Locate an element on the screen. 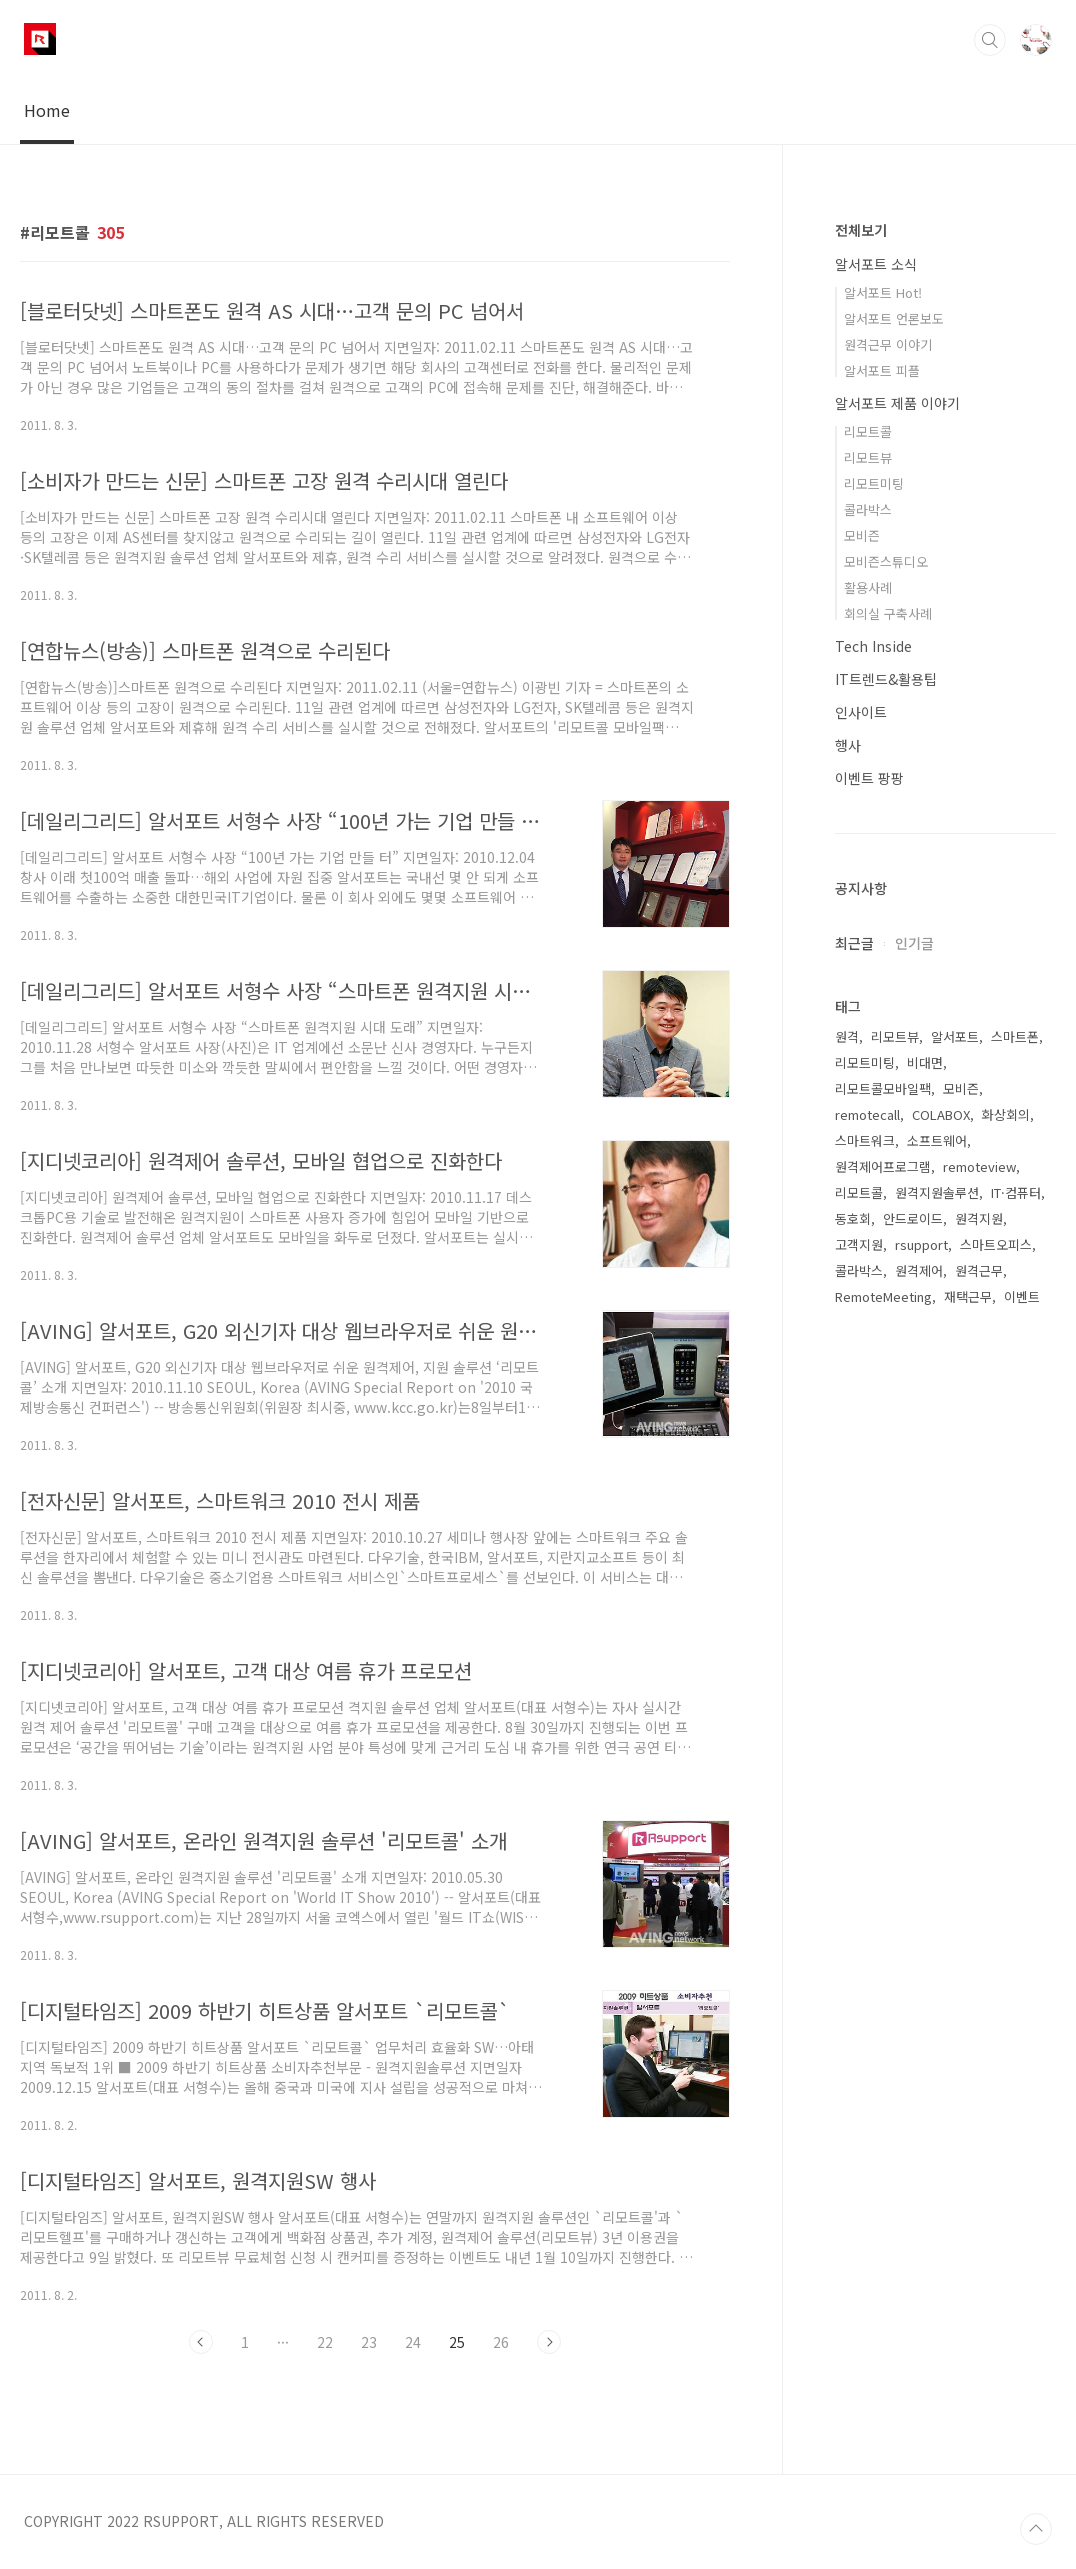 This screenshot has width=1076, height=2569. 이벤트 is located at coordinates (1022, 1296).